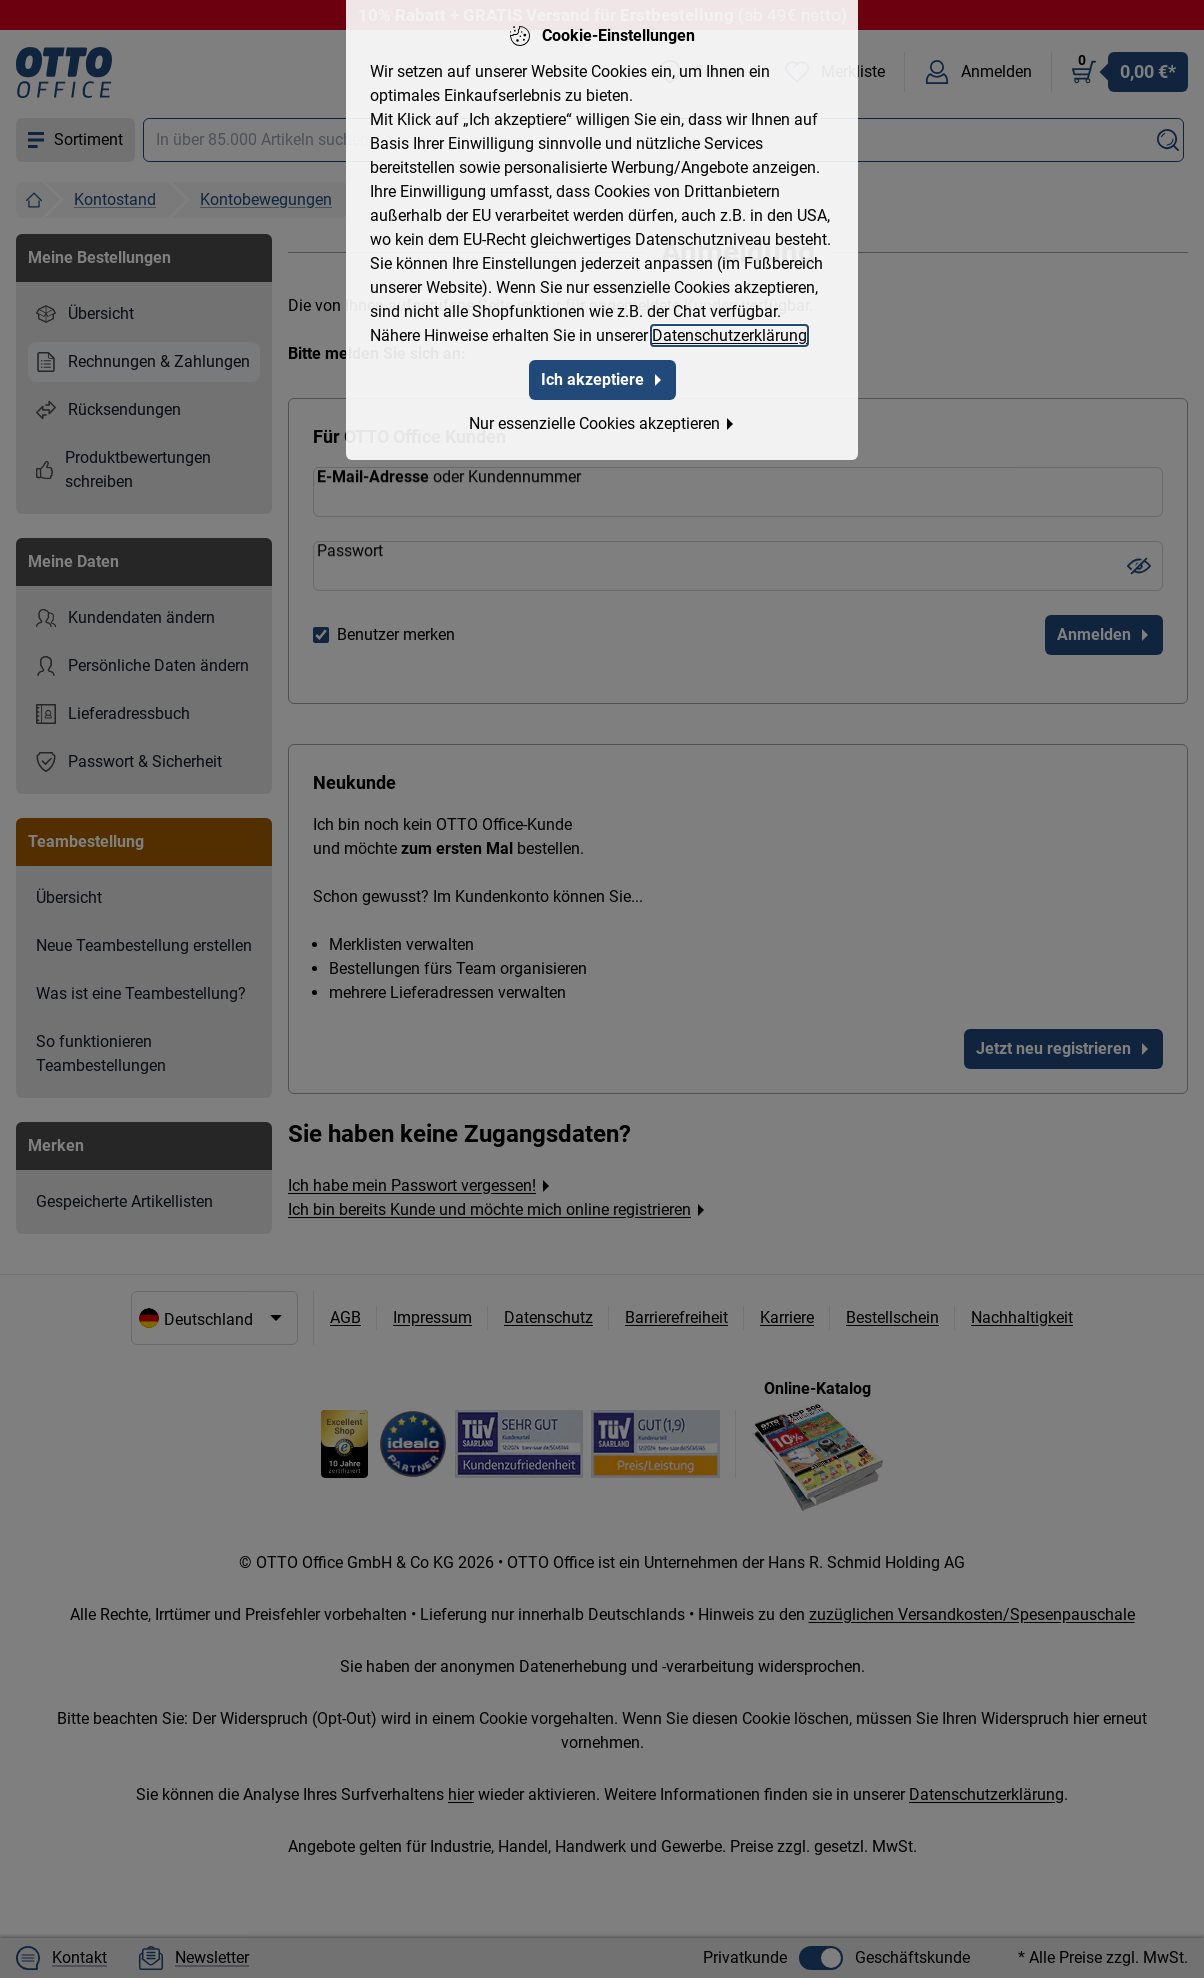 The image size is (1204, 1978). I want to click on Nur essenzielle Cookies akzeptieren, so click(602, 419).